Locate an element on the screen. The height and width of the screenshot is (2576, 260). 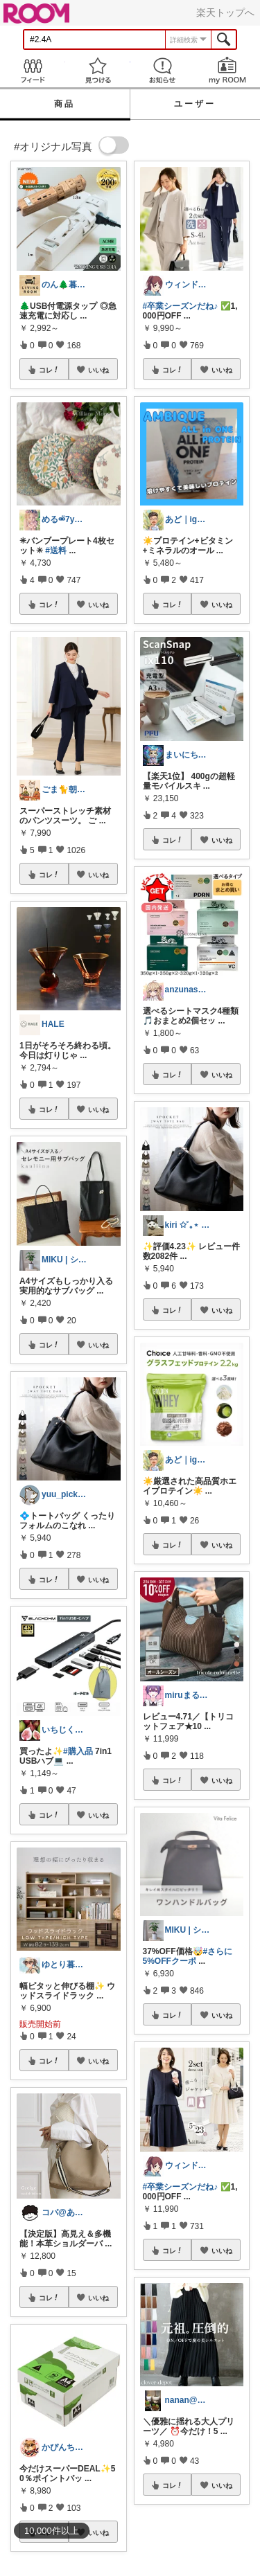
見つける is located at coordinates (97, 70).